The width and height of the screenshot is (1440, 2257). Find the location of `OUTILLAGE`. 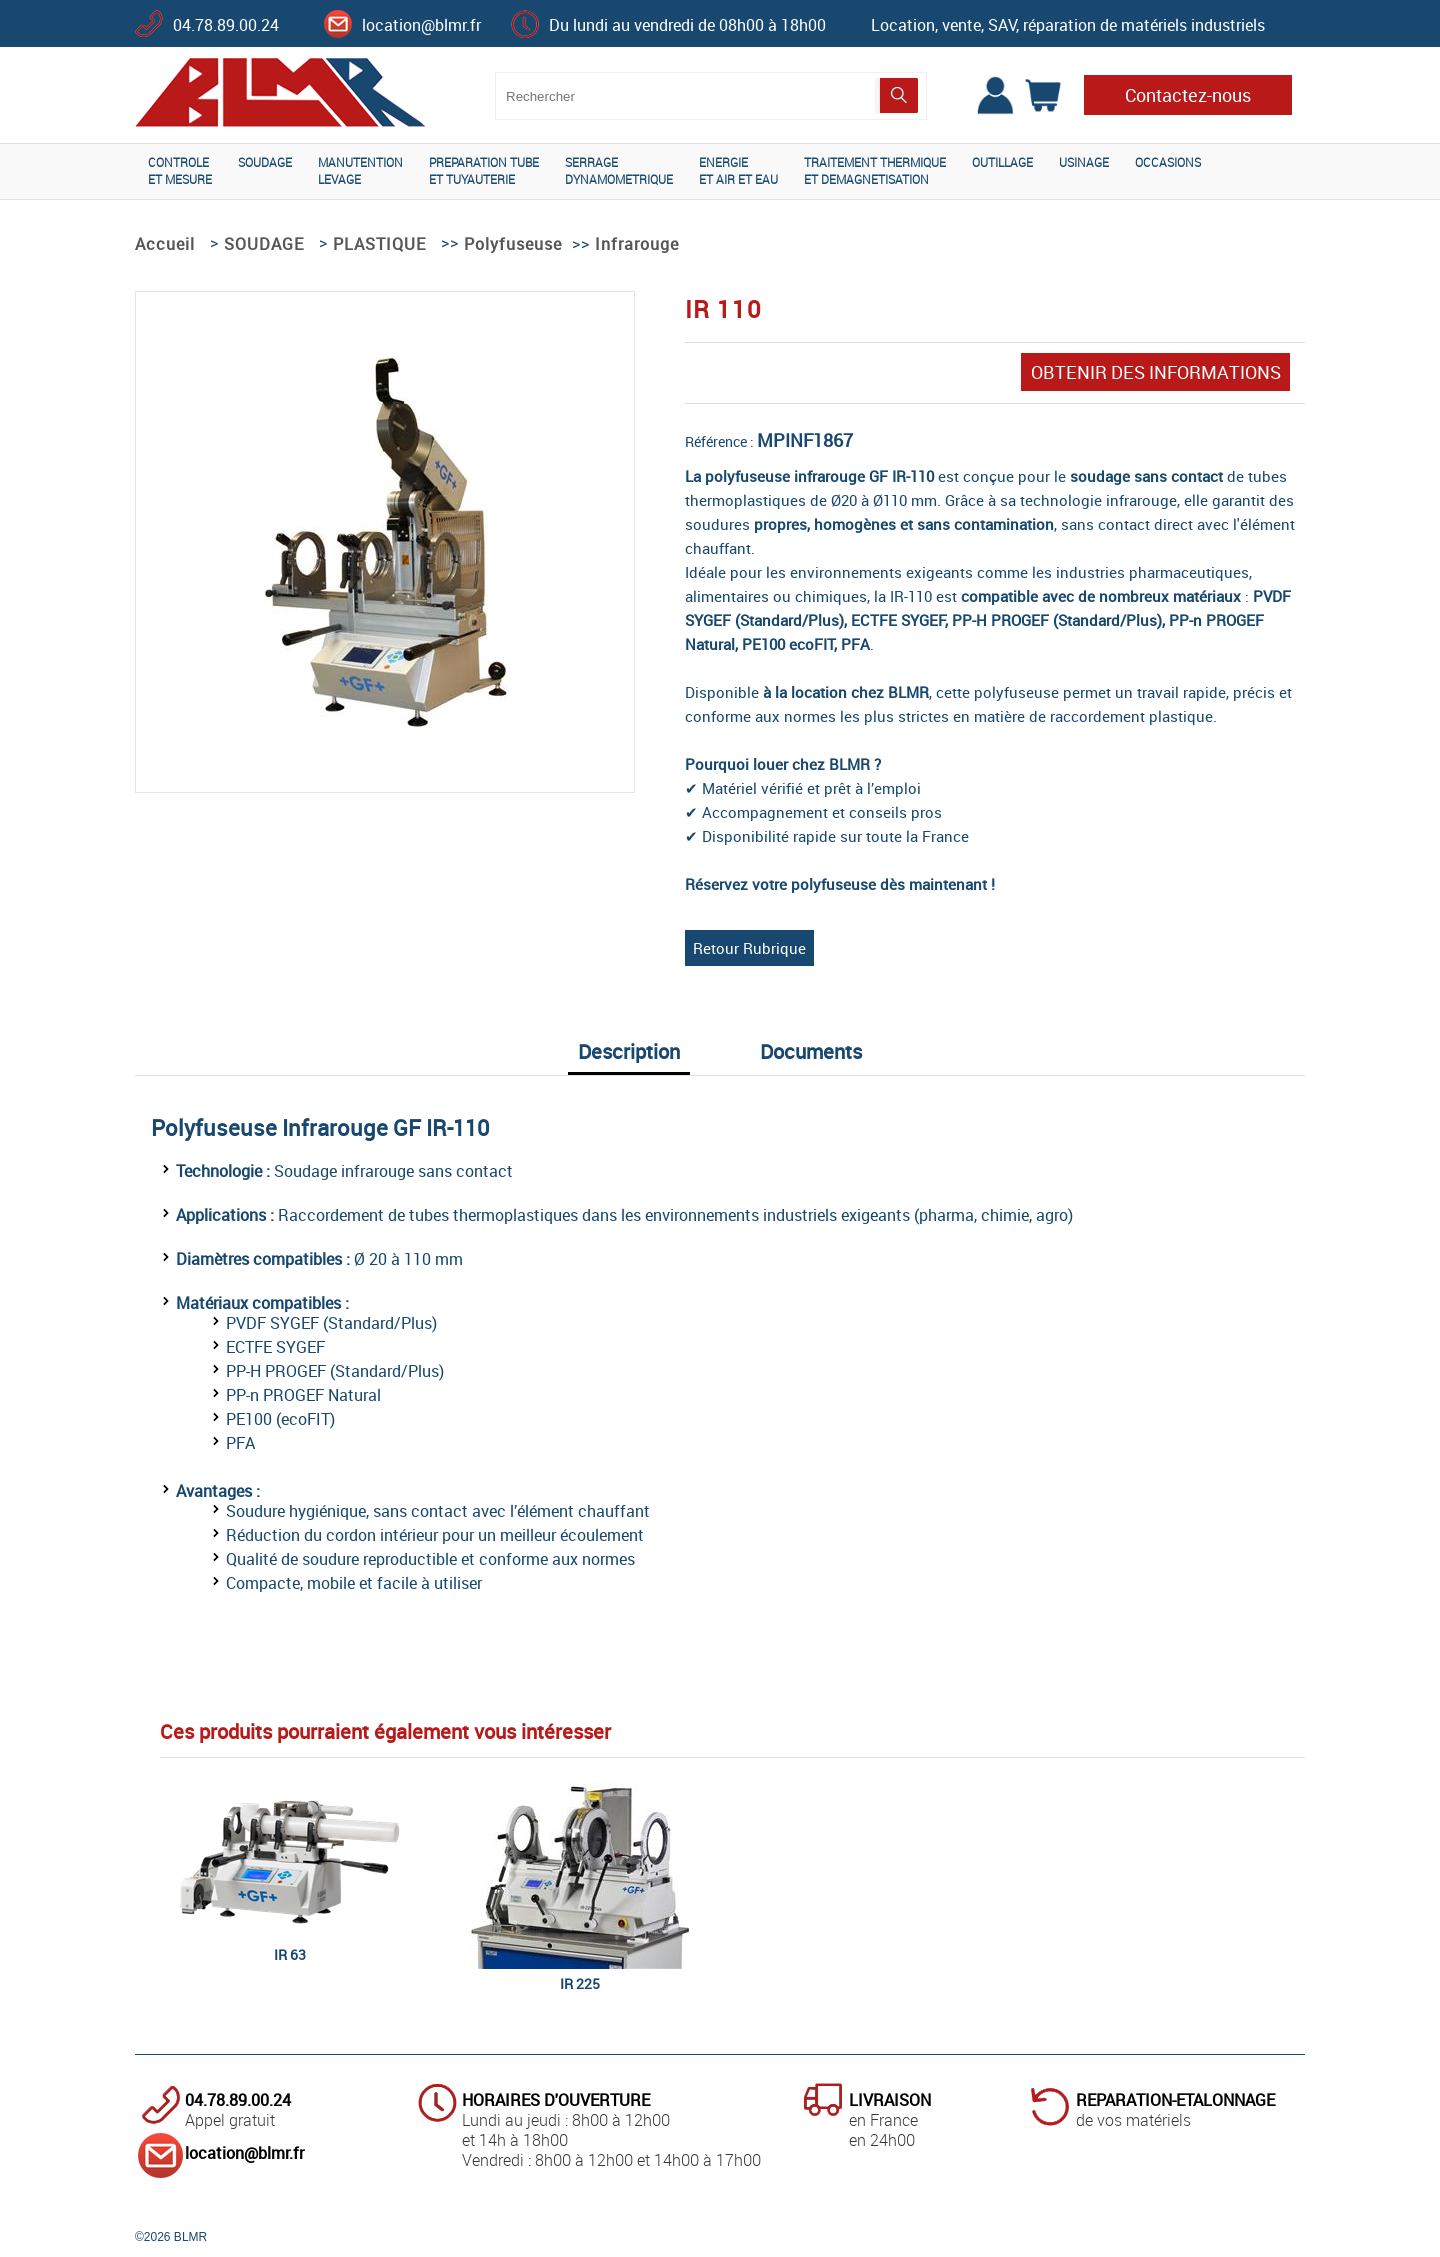

OUTILLAGE is located at coordinates (1002, 162).